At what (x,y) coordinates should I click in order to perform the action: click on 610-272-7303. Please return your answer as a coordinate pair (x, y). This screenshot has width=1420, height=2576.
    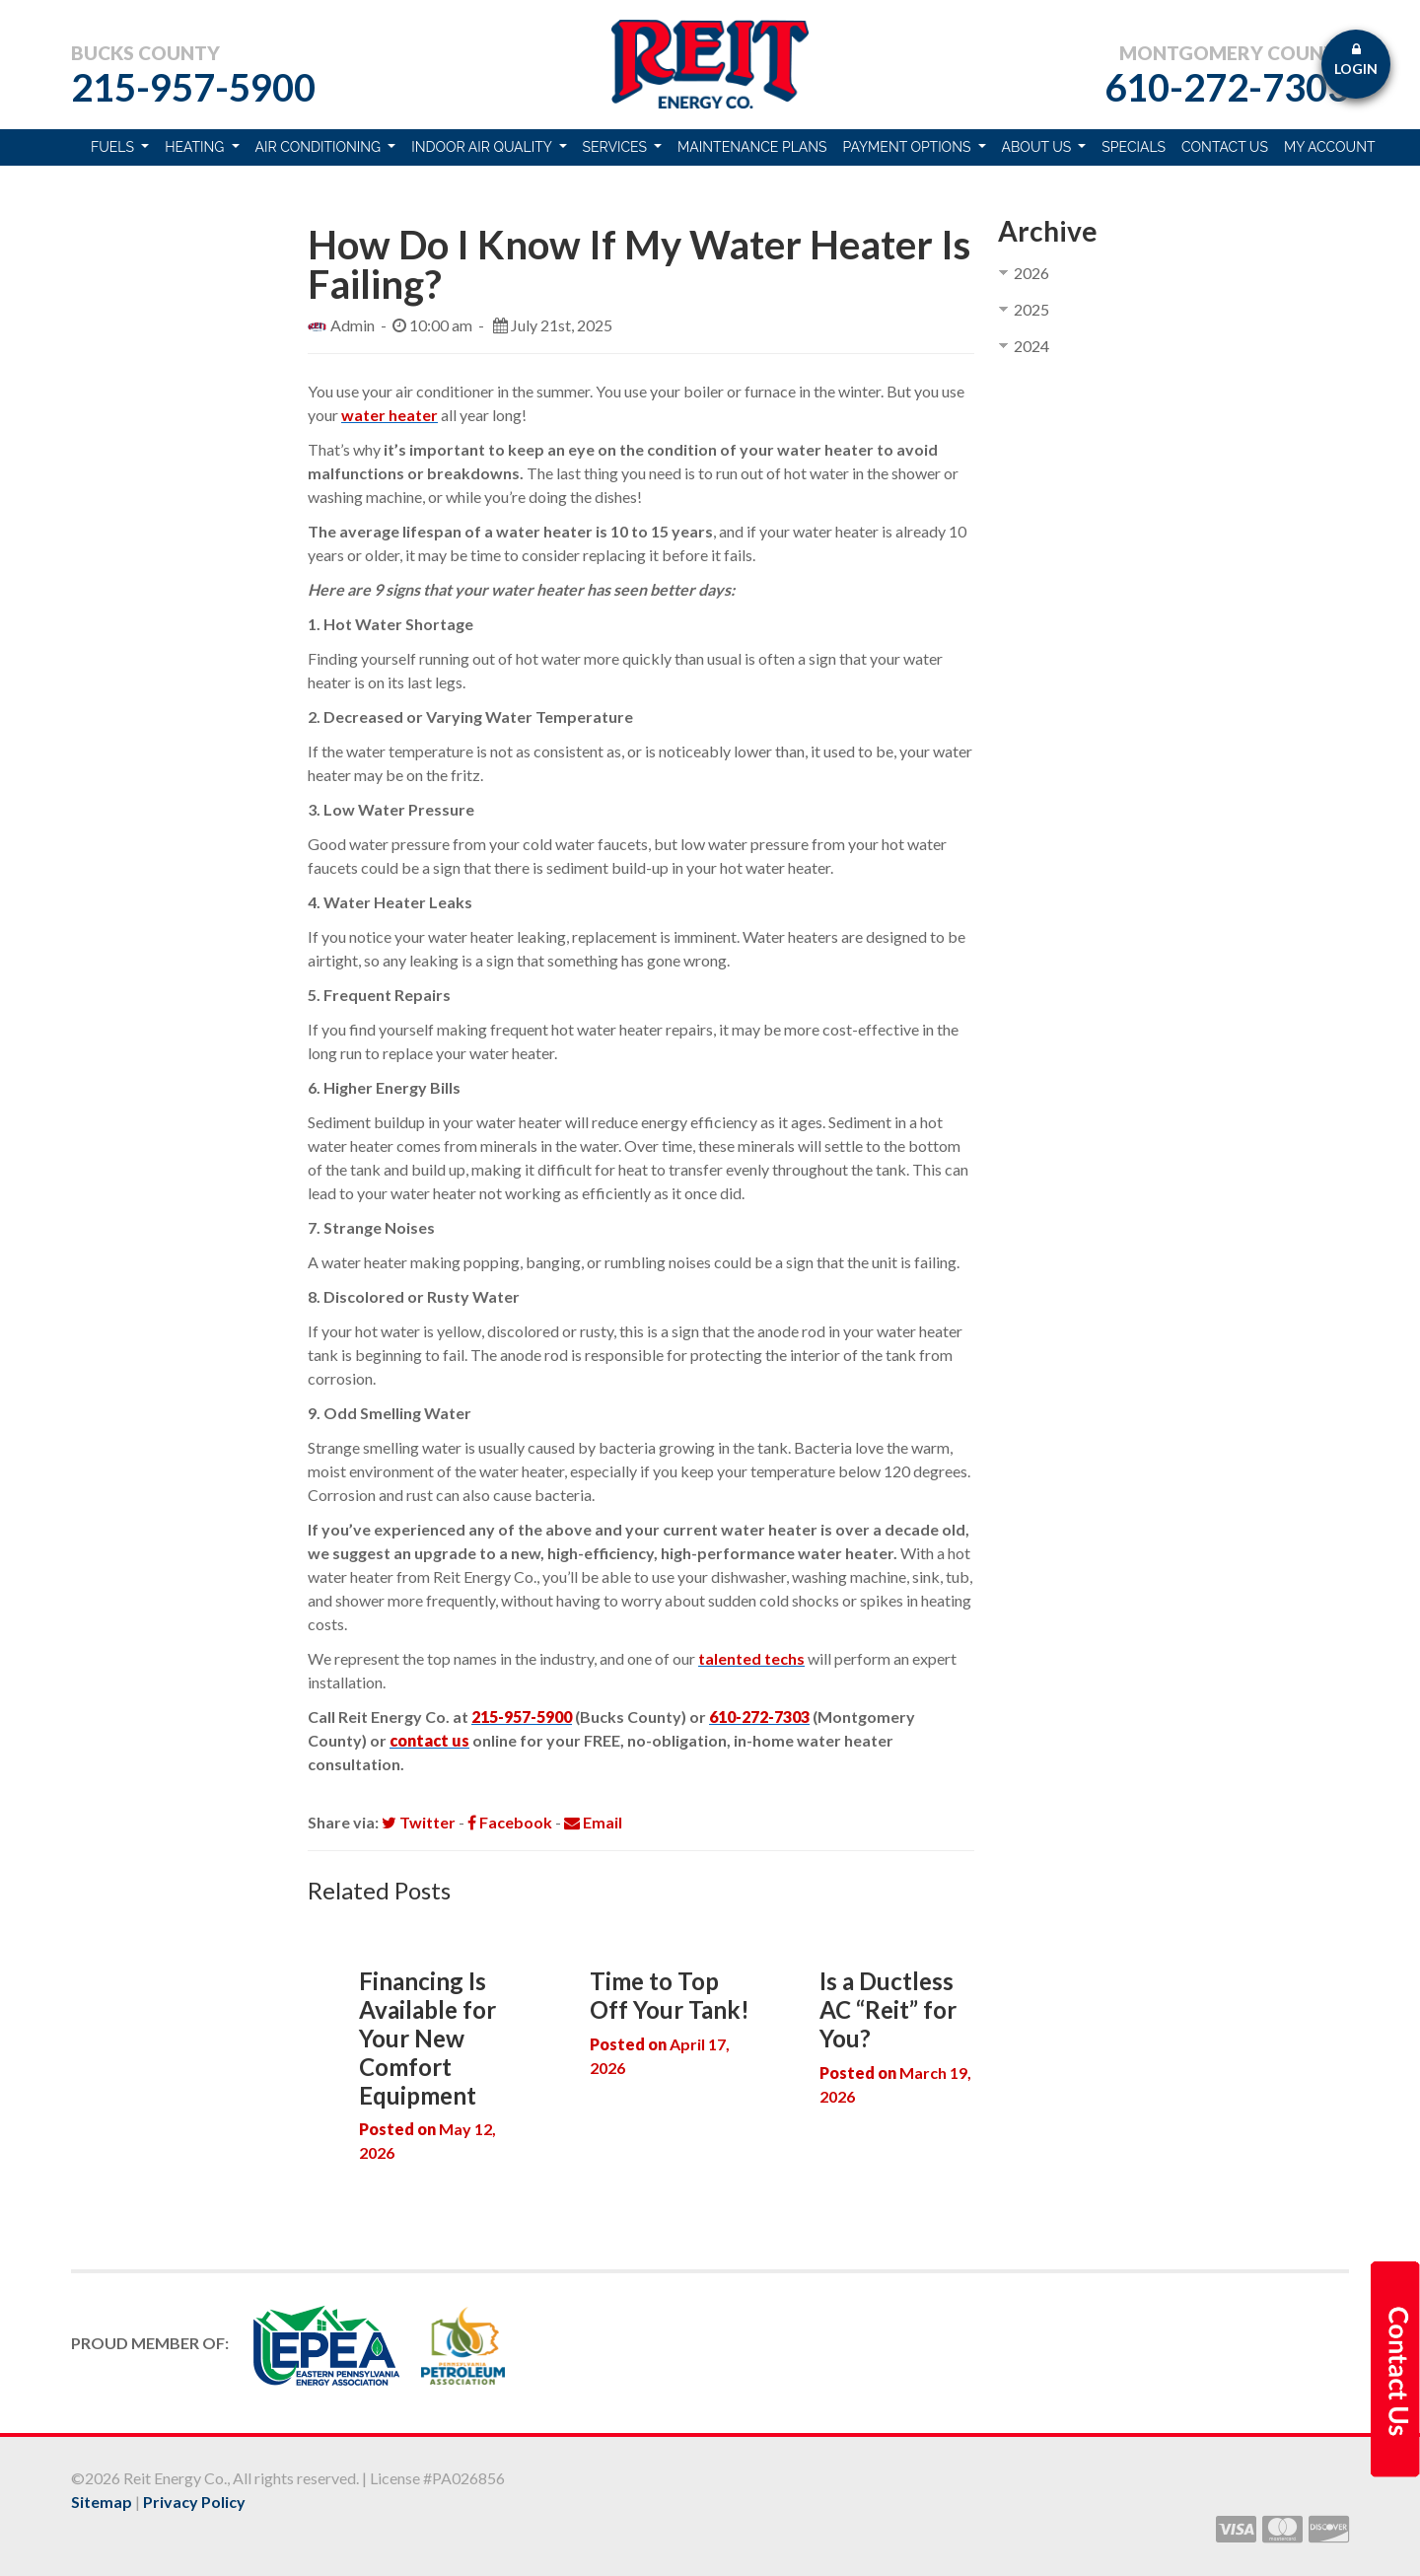
    Looking at the image, I should click on (1226, 86).